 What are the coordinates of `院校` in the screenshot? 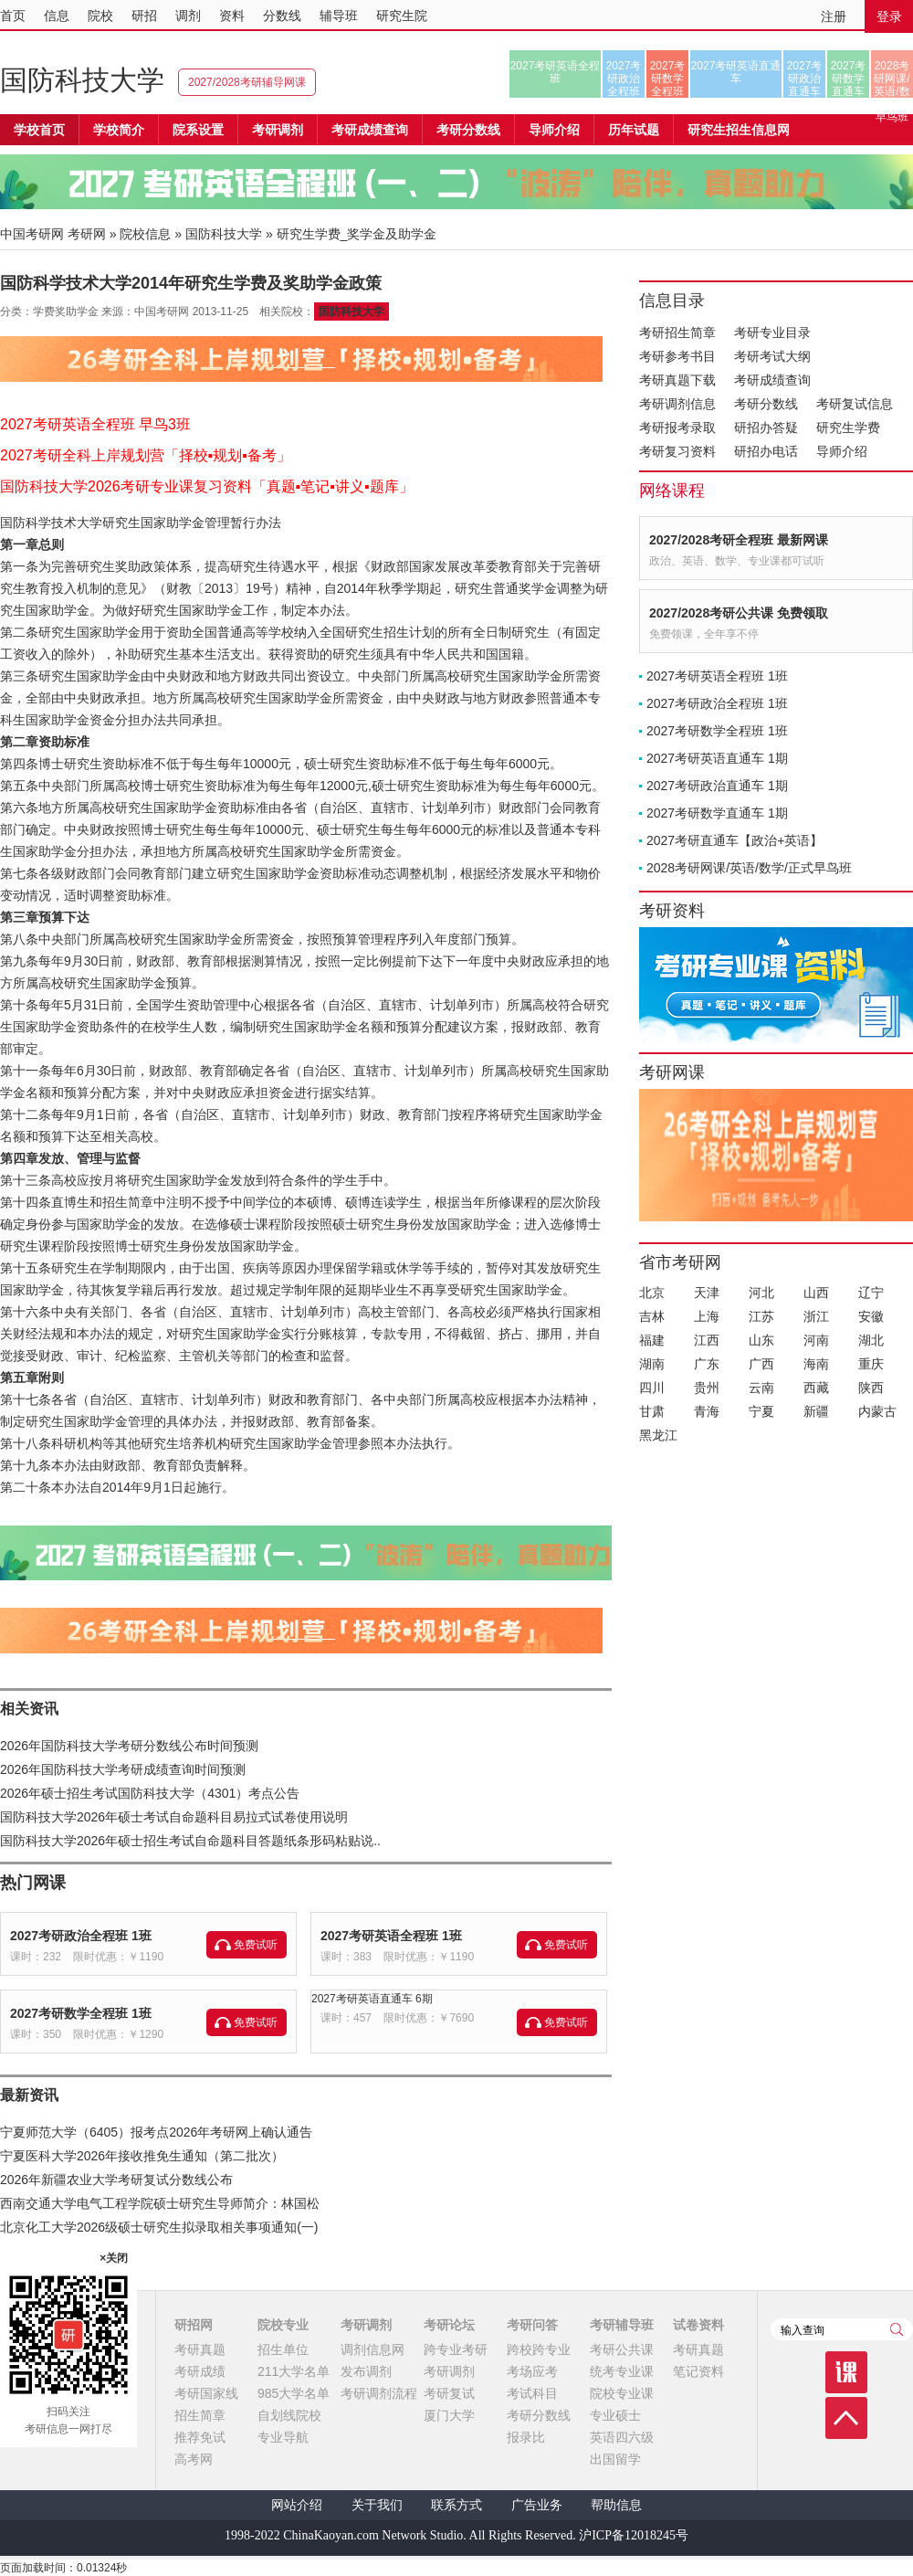 It's located at (100, 15).